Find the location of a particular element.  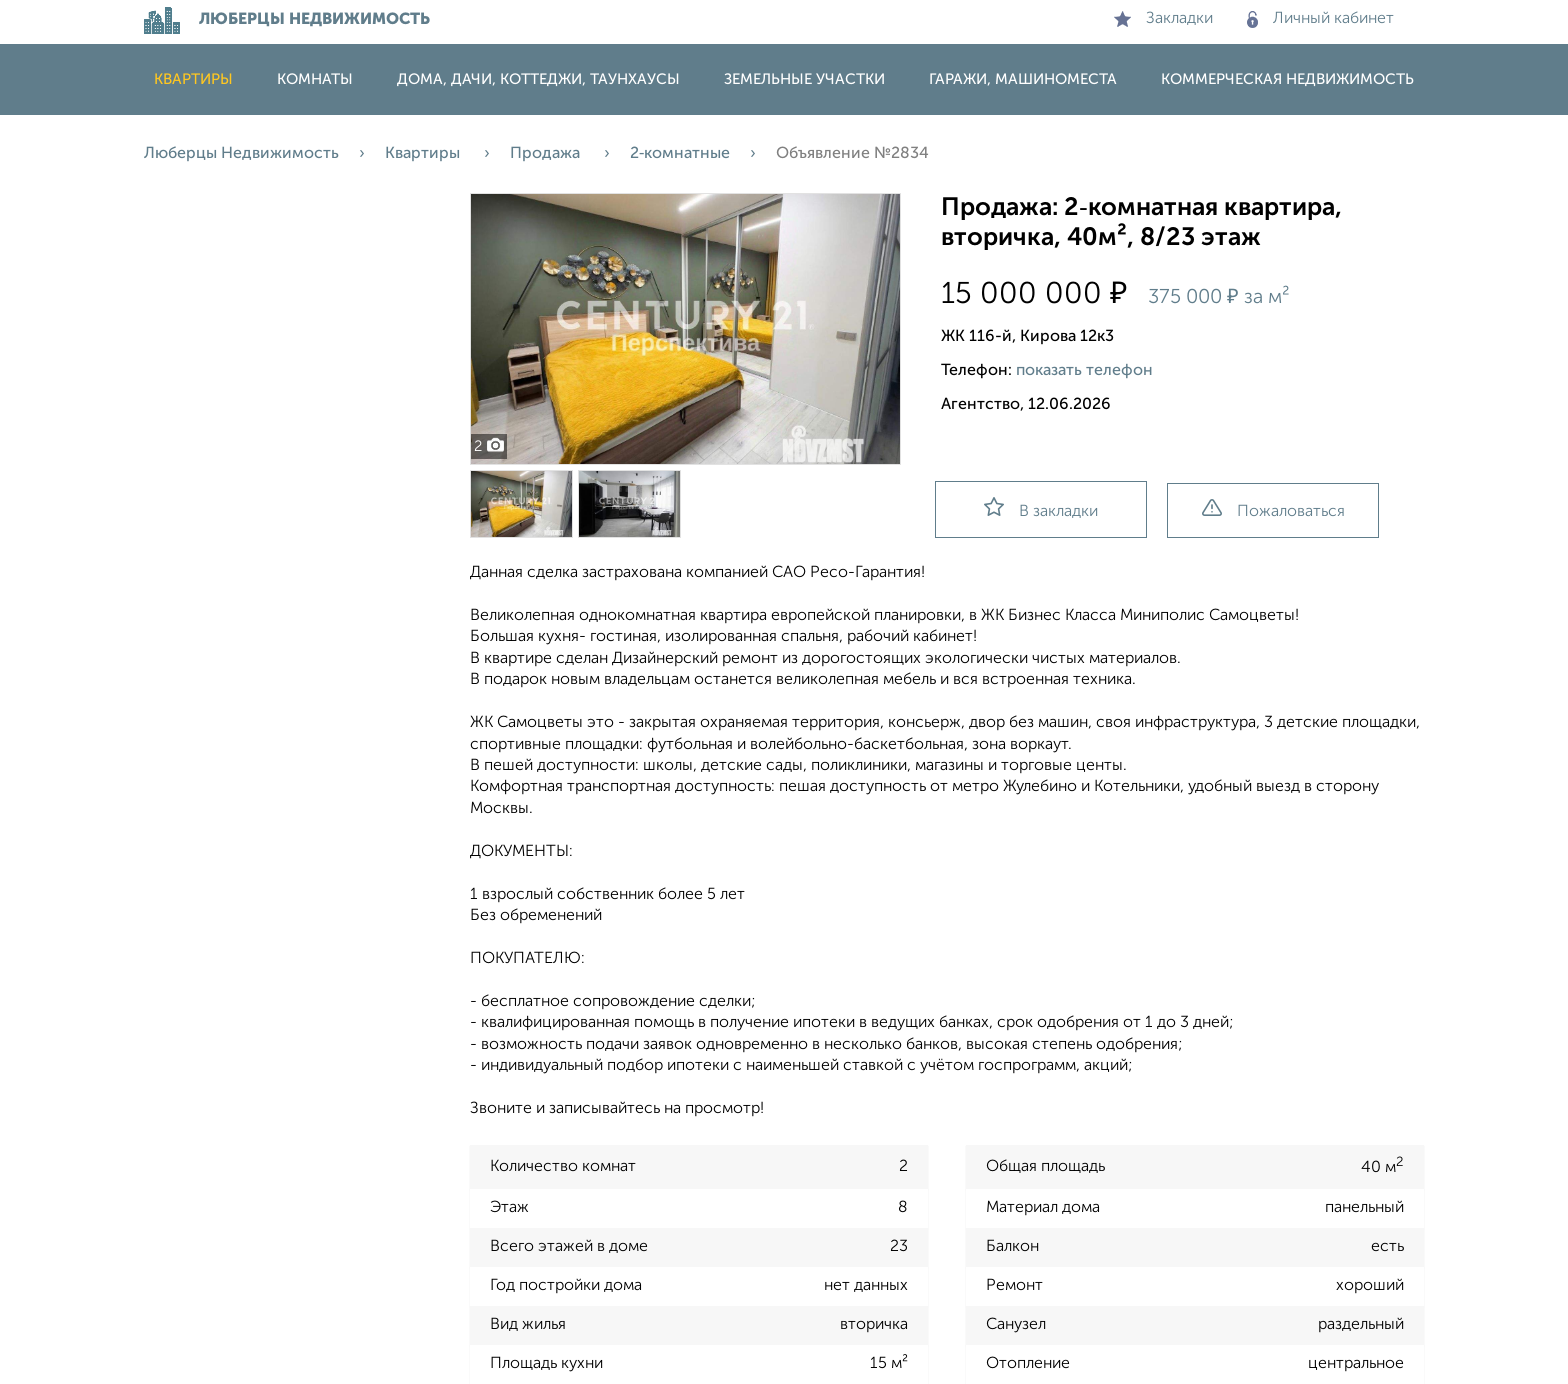

Люберцы Недвижимость is located at coordinates (241, 154).